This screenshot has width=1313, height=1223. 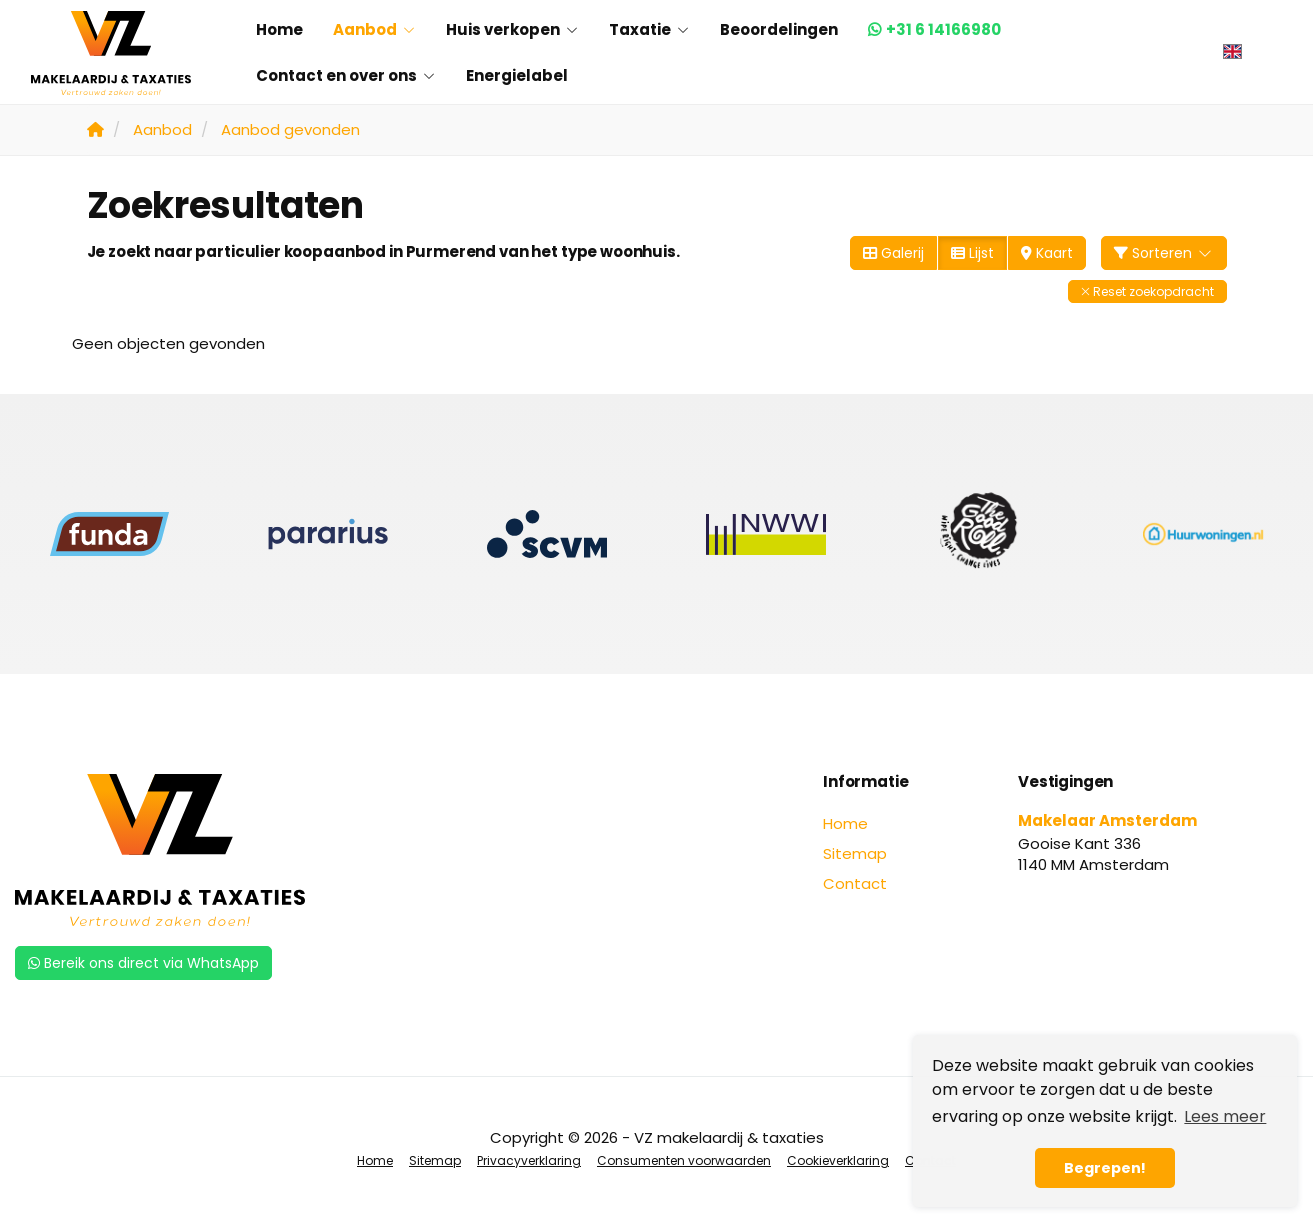 I want to click on Privacyverklaring, so click(x=529, y=1160).